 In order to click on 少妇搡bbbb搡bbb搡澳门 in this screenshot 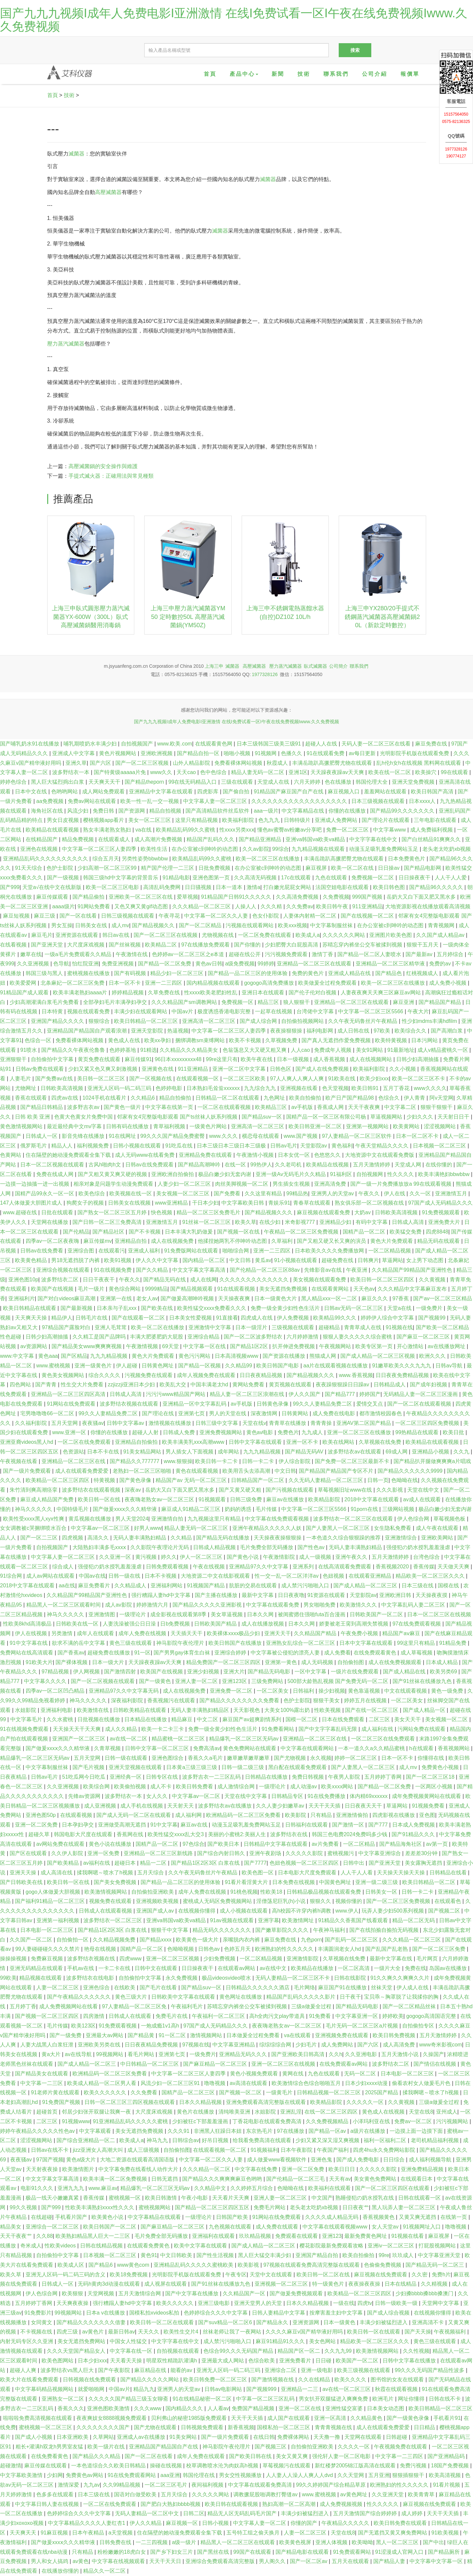, I will do `click(425, 2293)`.